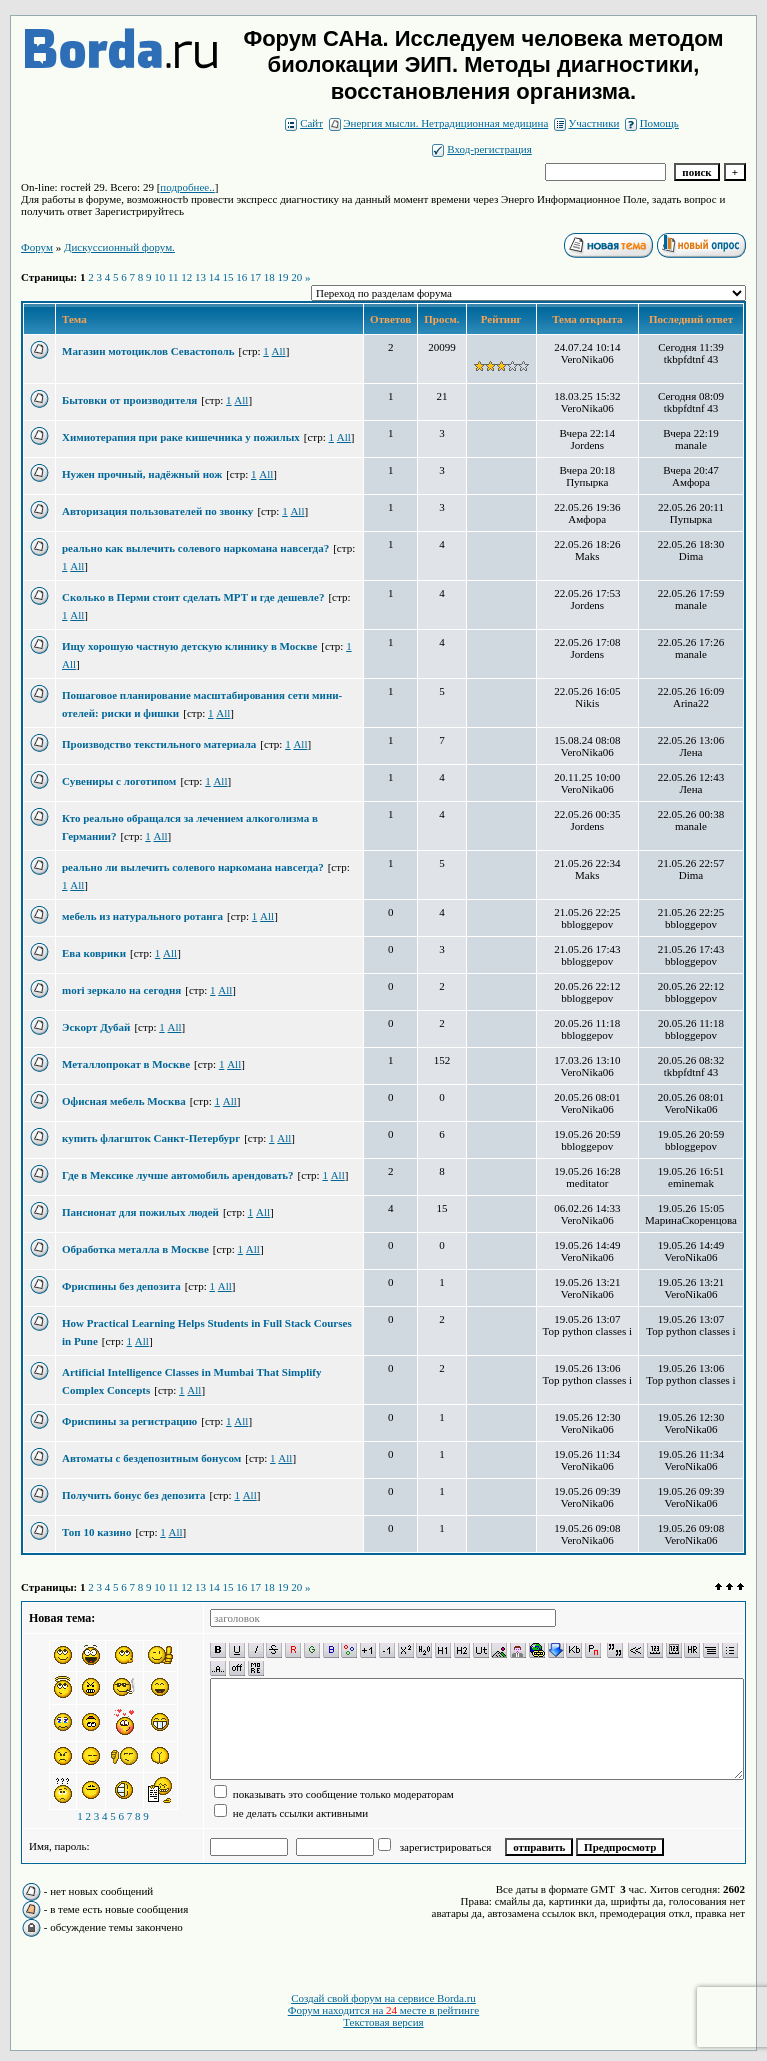  Describe the element at coordinates (124, 1101) in the screenshot. I see `Офисная мебель Москва` at that location.